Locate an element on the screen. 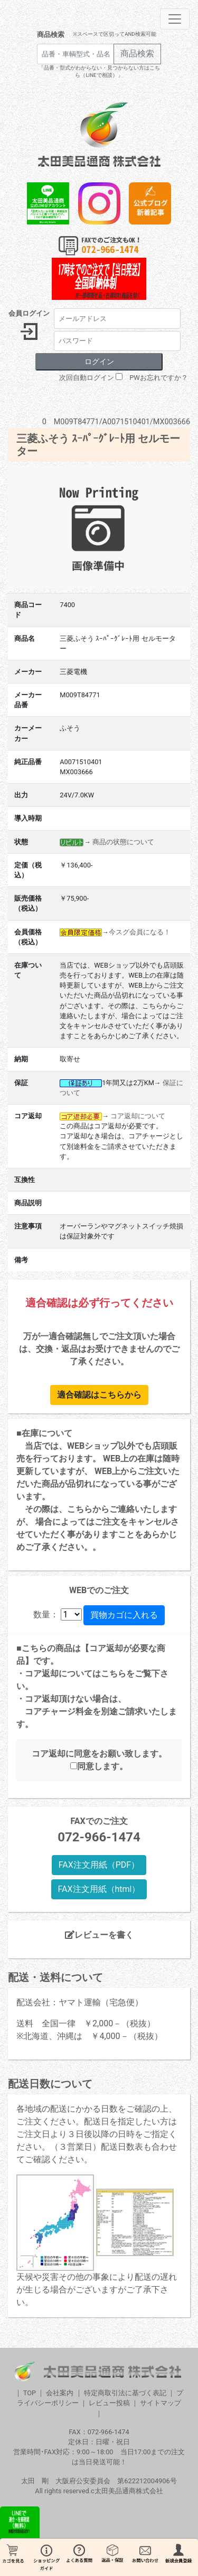 The height and width of the screenshot is (2576, 198). レビュー投稿 is located at coordinates (109, 2403).